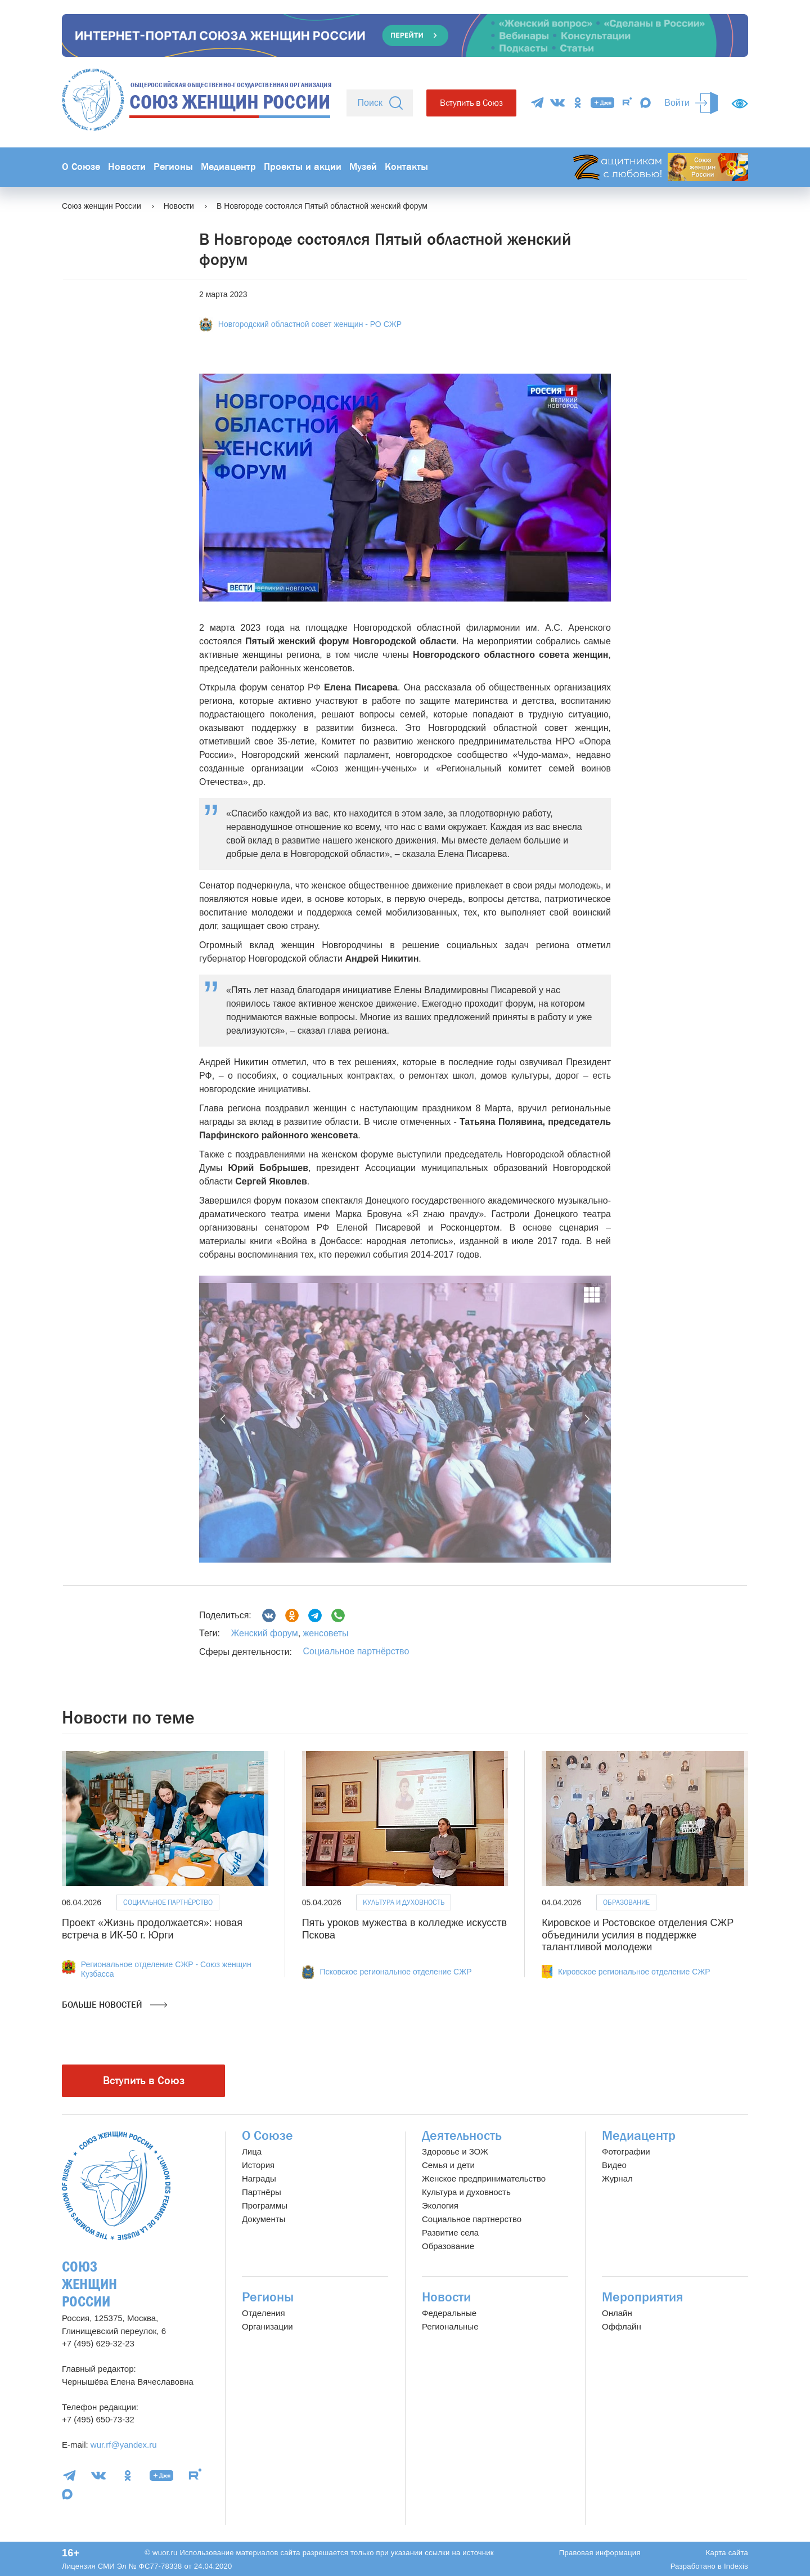 The height and width of the screenshot is (2576, 810). I want to click on Indexis, so click(736, 2566).